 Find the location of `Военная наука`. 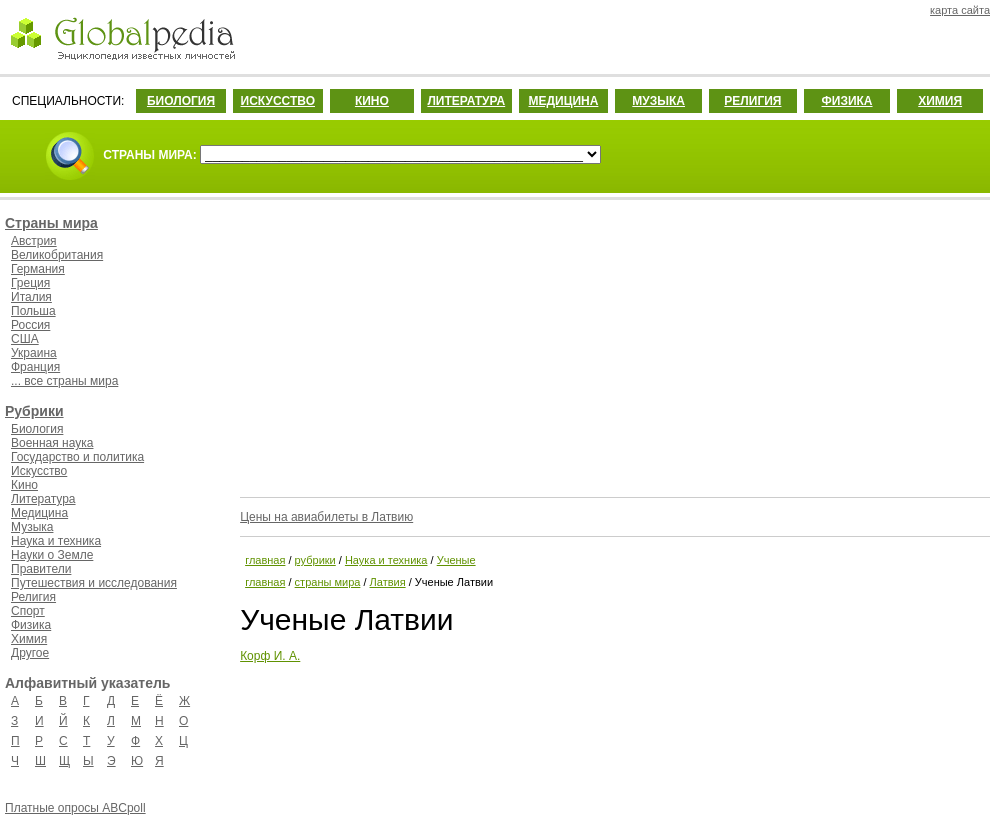

Военная наука is located at coordinates (52, 443).